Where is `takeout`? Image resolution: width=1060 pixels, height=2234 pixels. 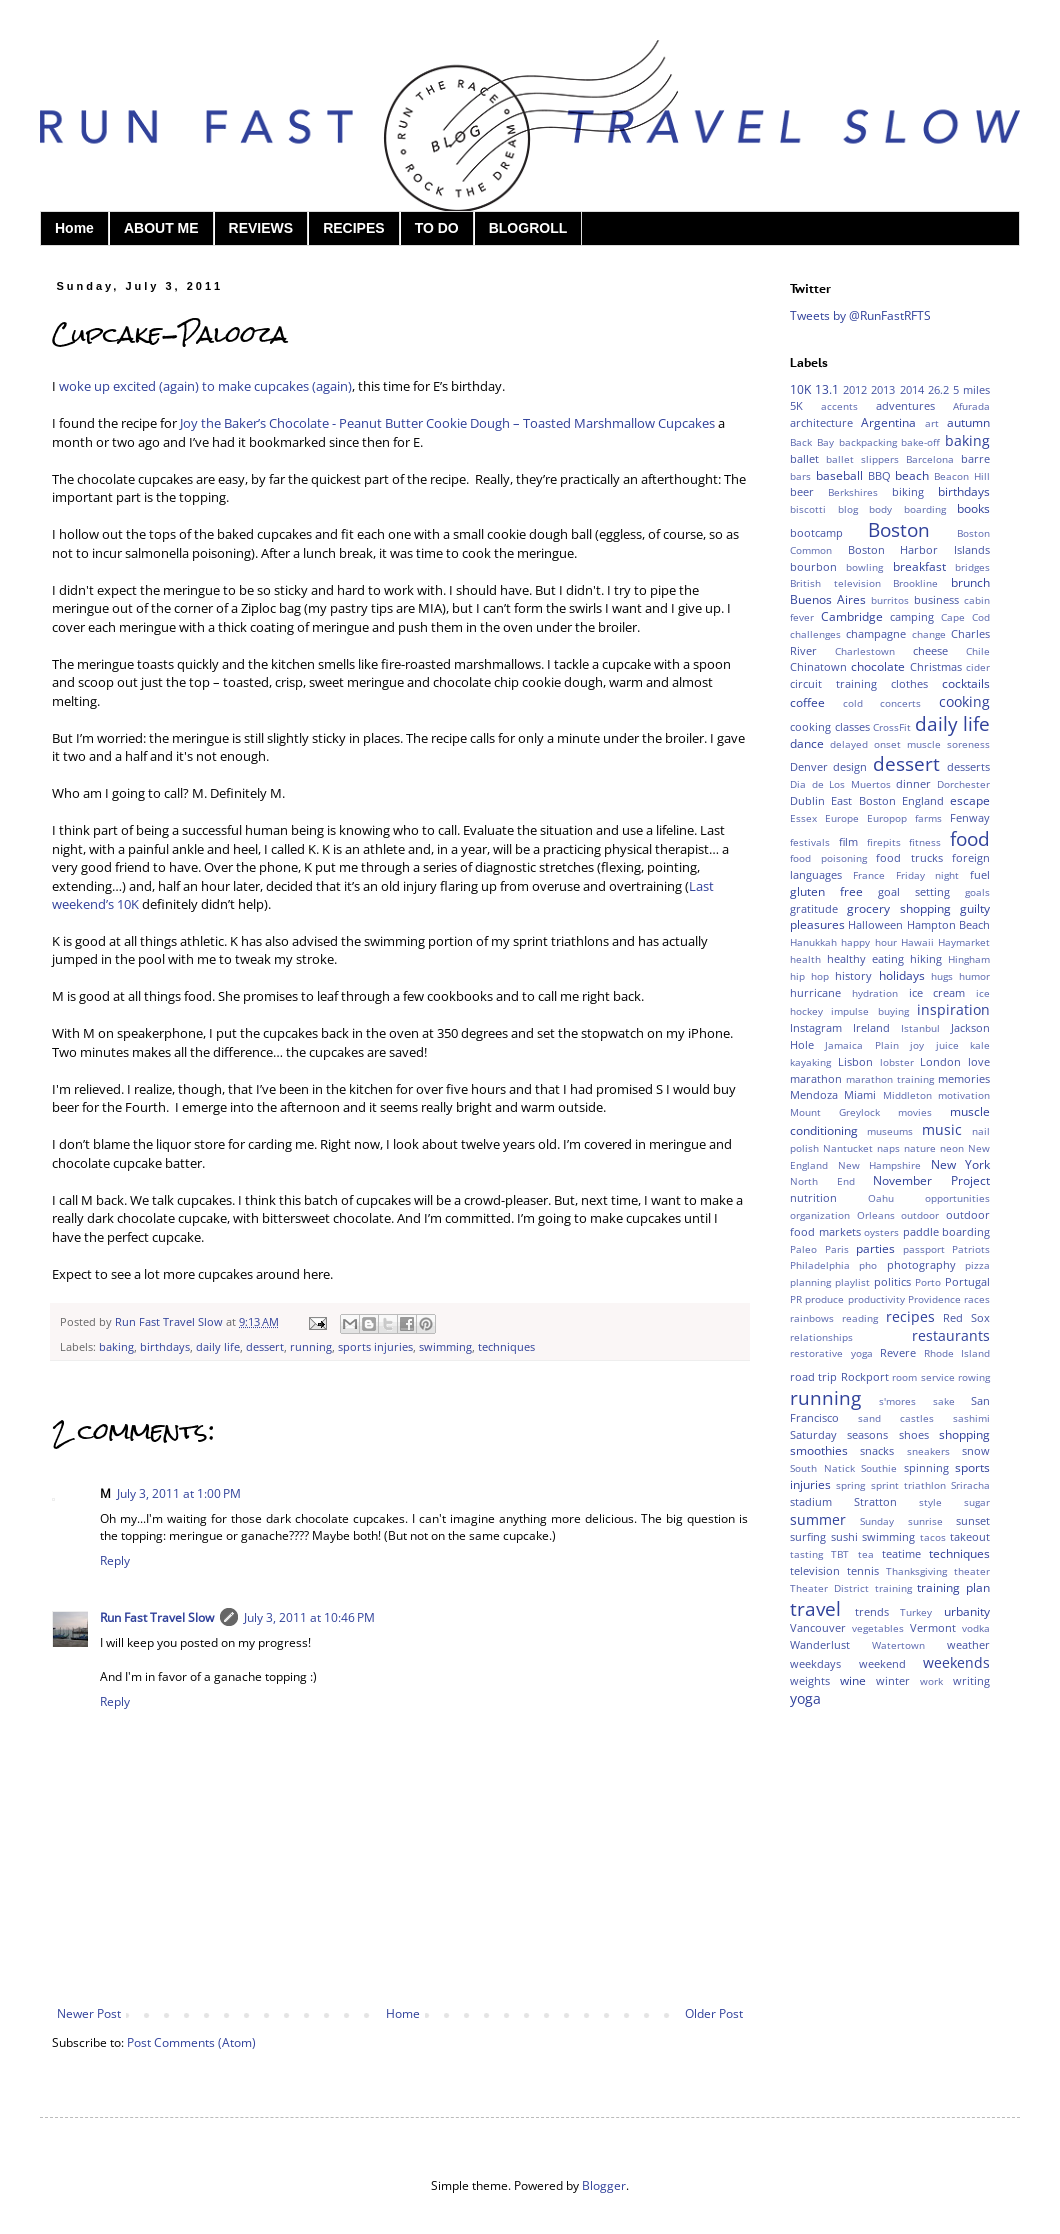
takeout is located at coordinates (970, 1536).